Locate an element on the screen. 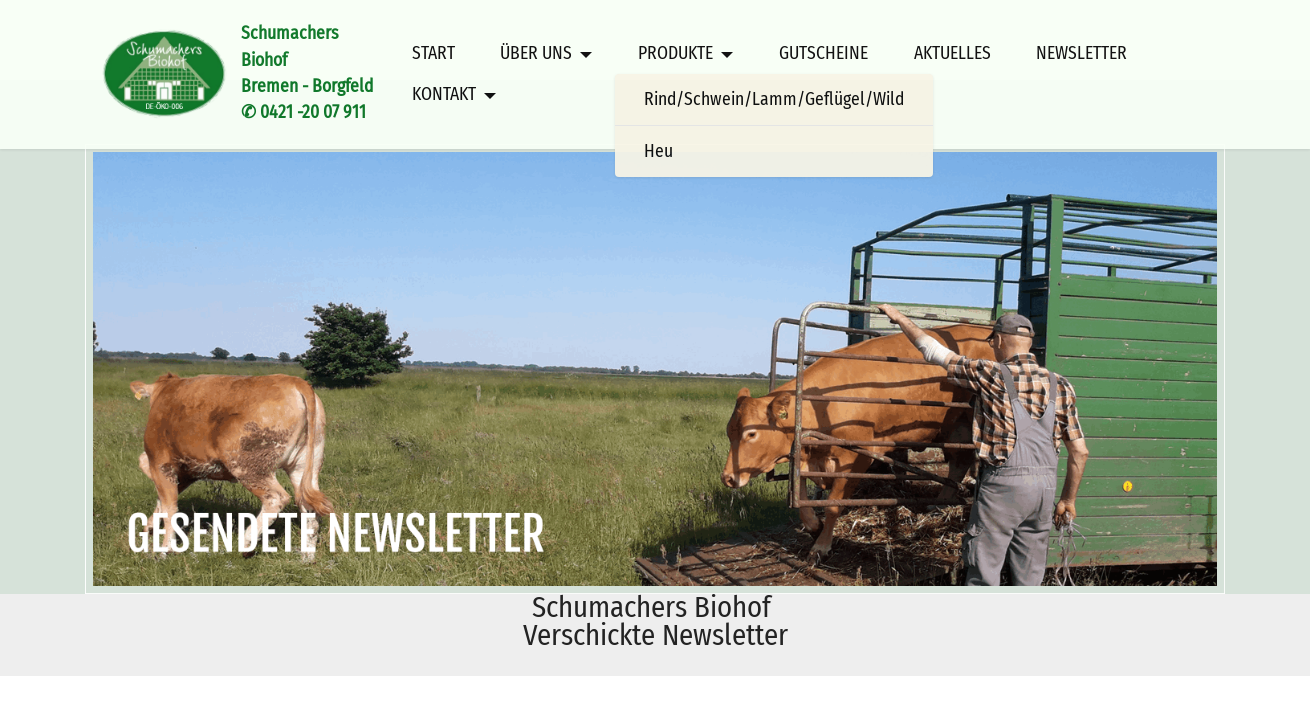 This screenshot has height=720, width=1310. GUTSCHEINE is located at coordinates (823, 54).